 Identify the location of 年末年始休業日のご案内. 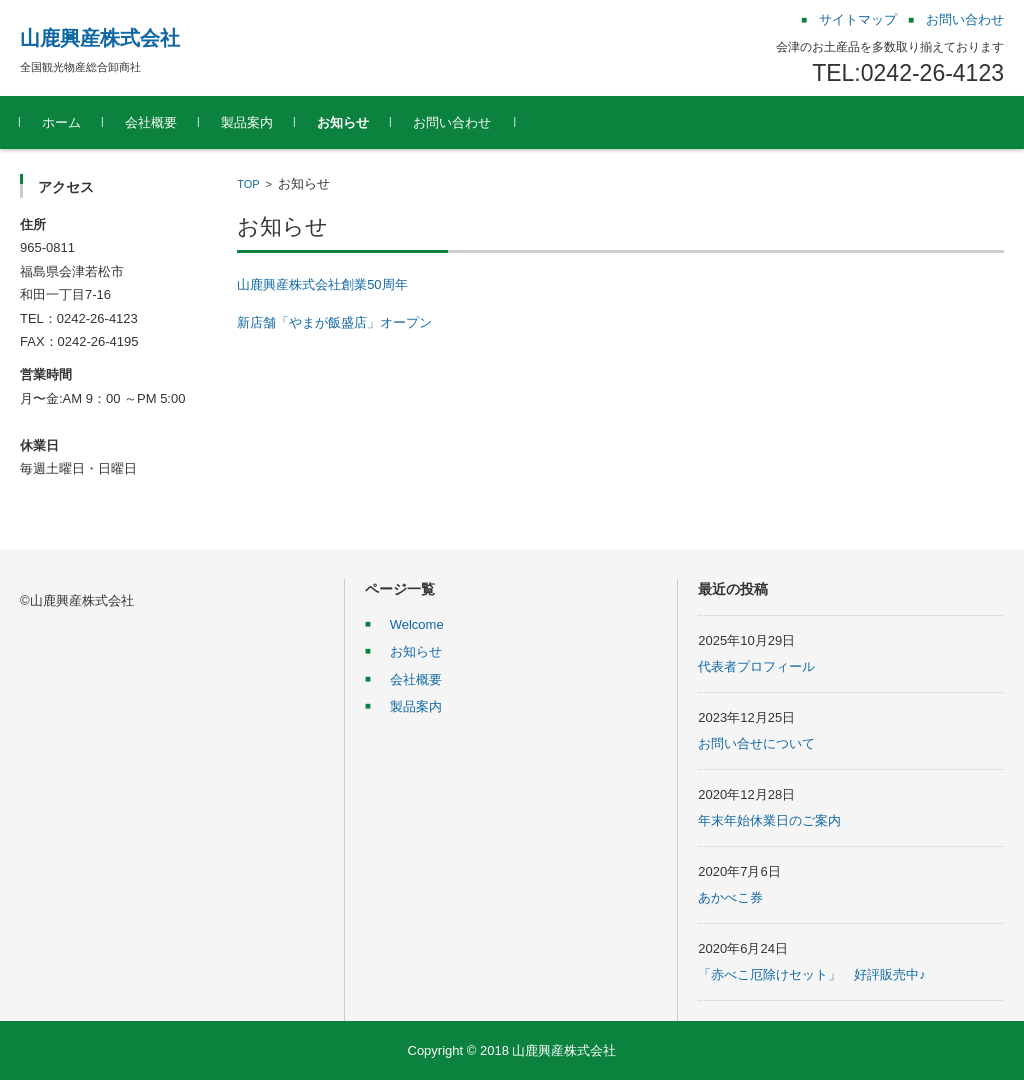
(769, 820).